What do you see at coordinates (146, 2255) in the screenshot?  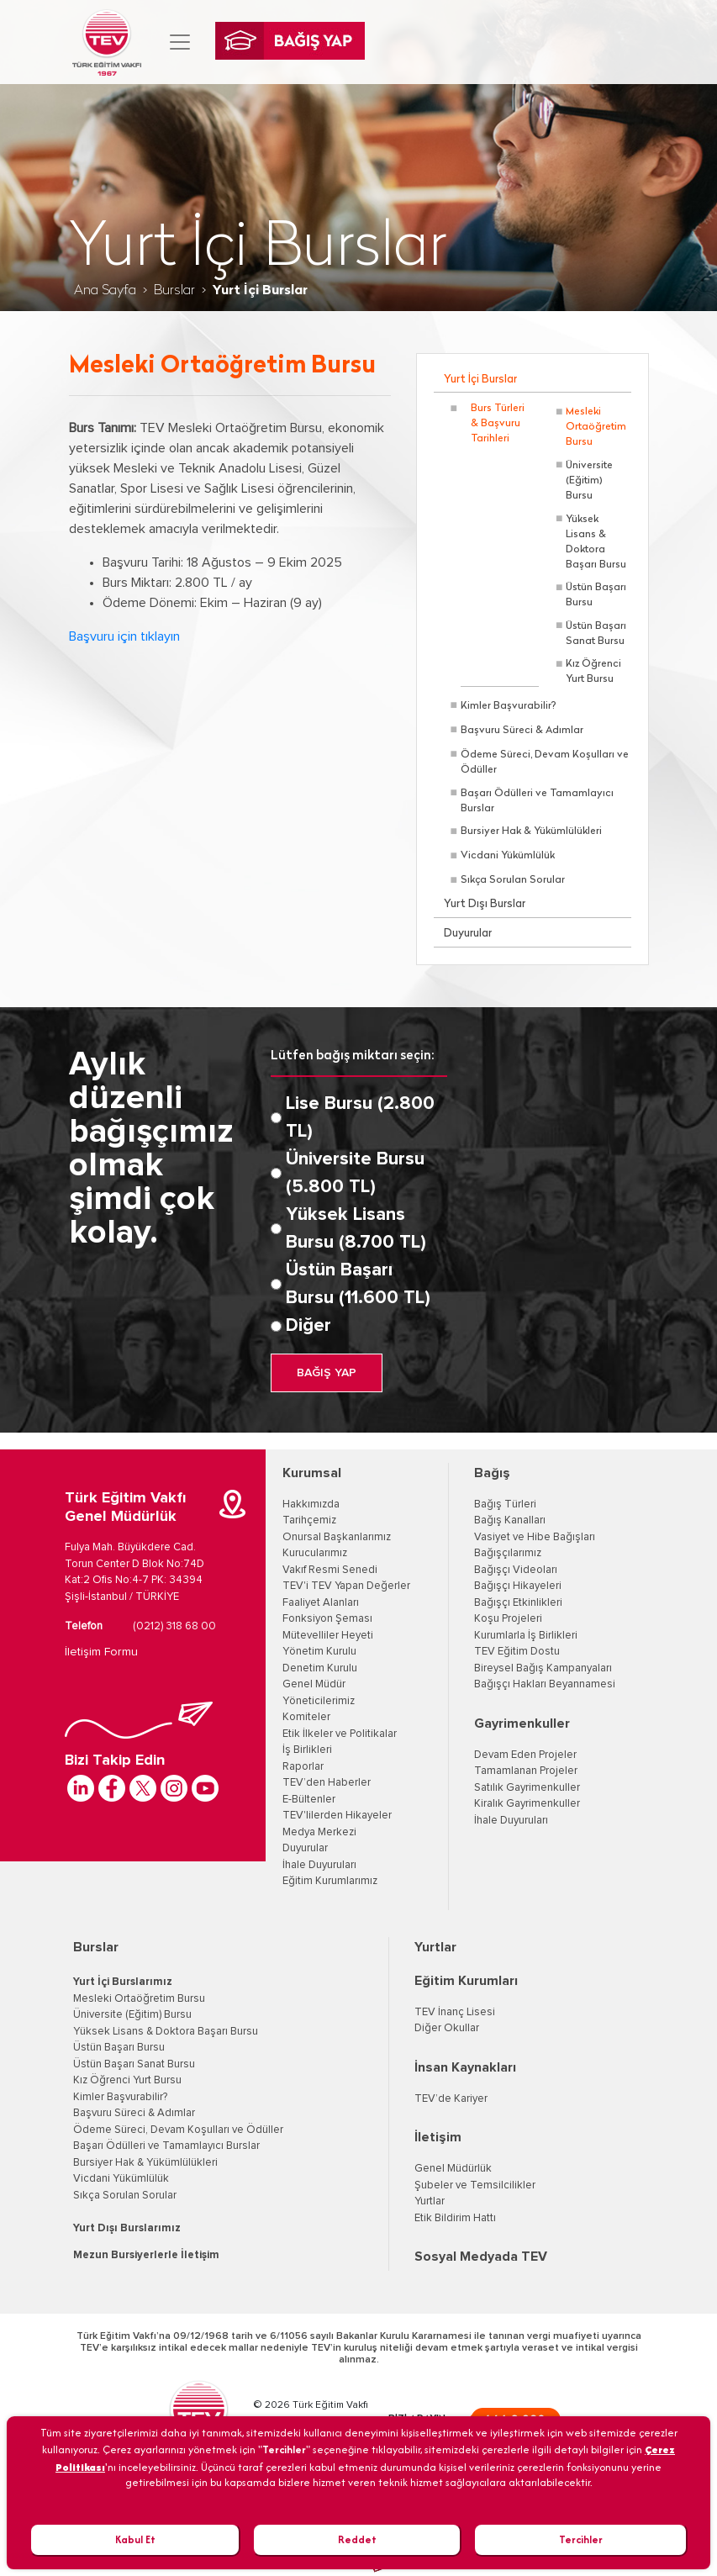 I see `Mezun Bursiyerlerle İletişim` at bounding box center [146, 2255].